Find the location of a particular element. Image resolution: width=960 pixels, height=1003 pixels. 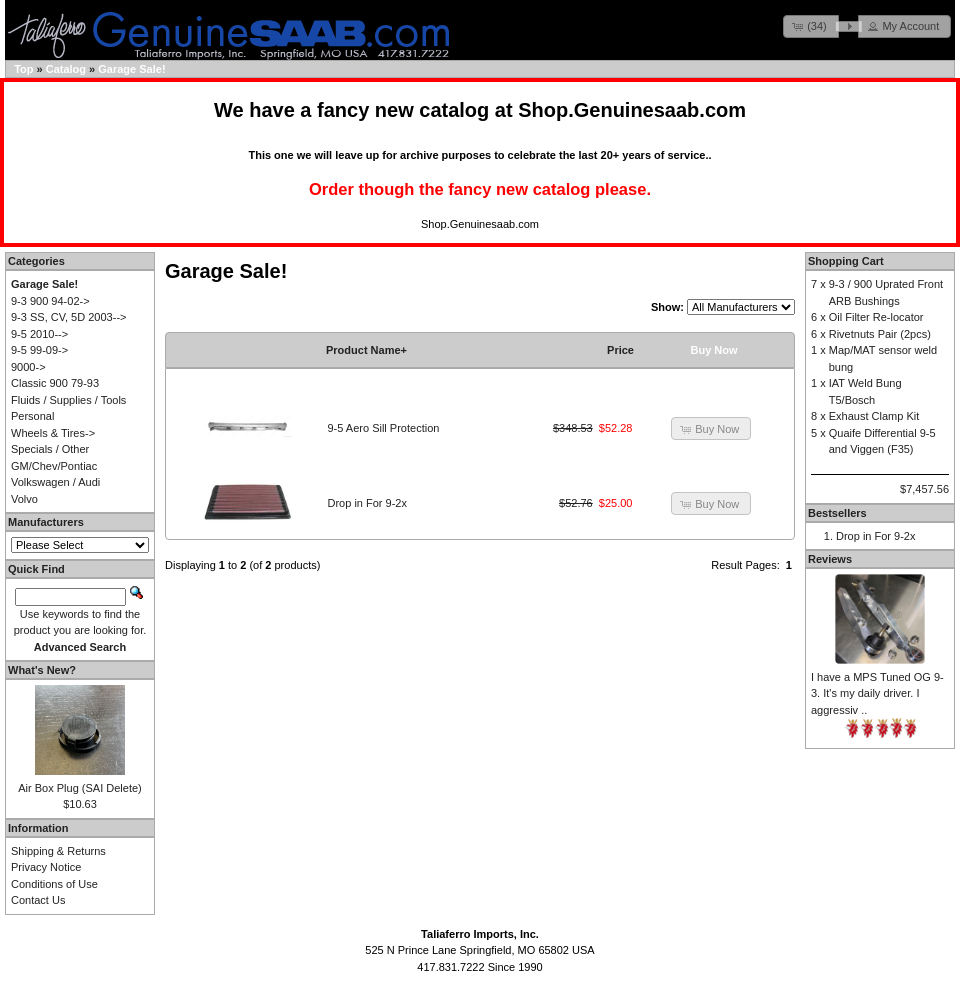

Shipping & Returns is located at coordinates (58, 851).